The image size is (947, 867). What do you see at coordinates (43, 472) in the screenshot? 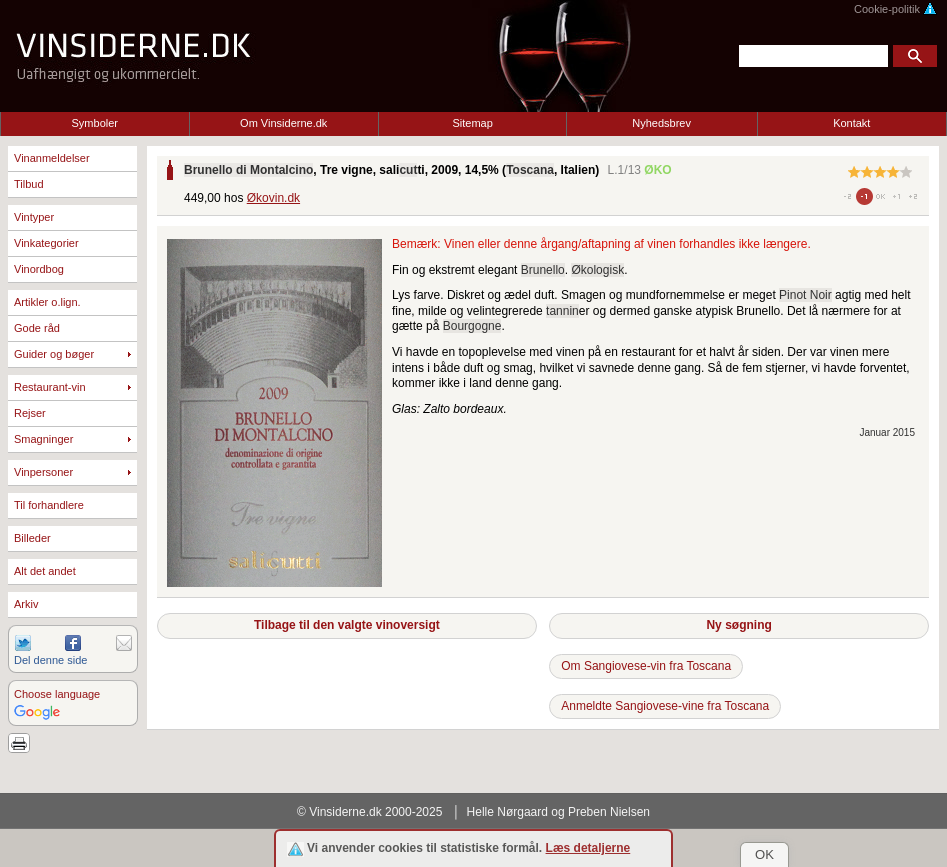
I see `Vinpersoner` at bounding box center [43, 472].